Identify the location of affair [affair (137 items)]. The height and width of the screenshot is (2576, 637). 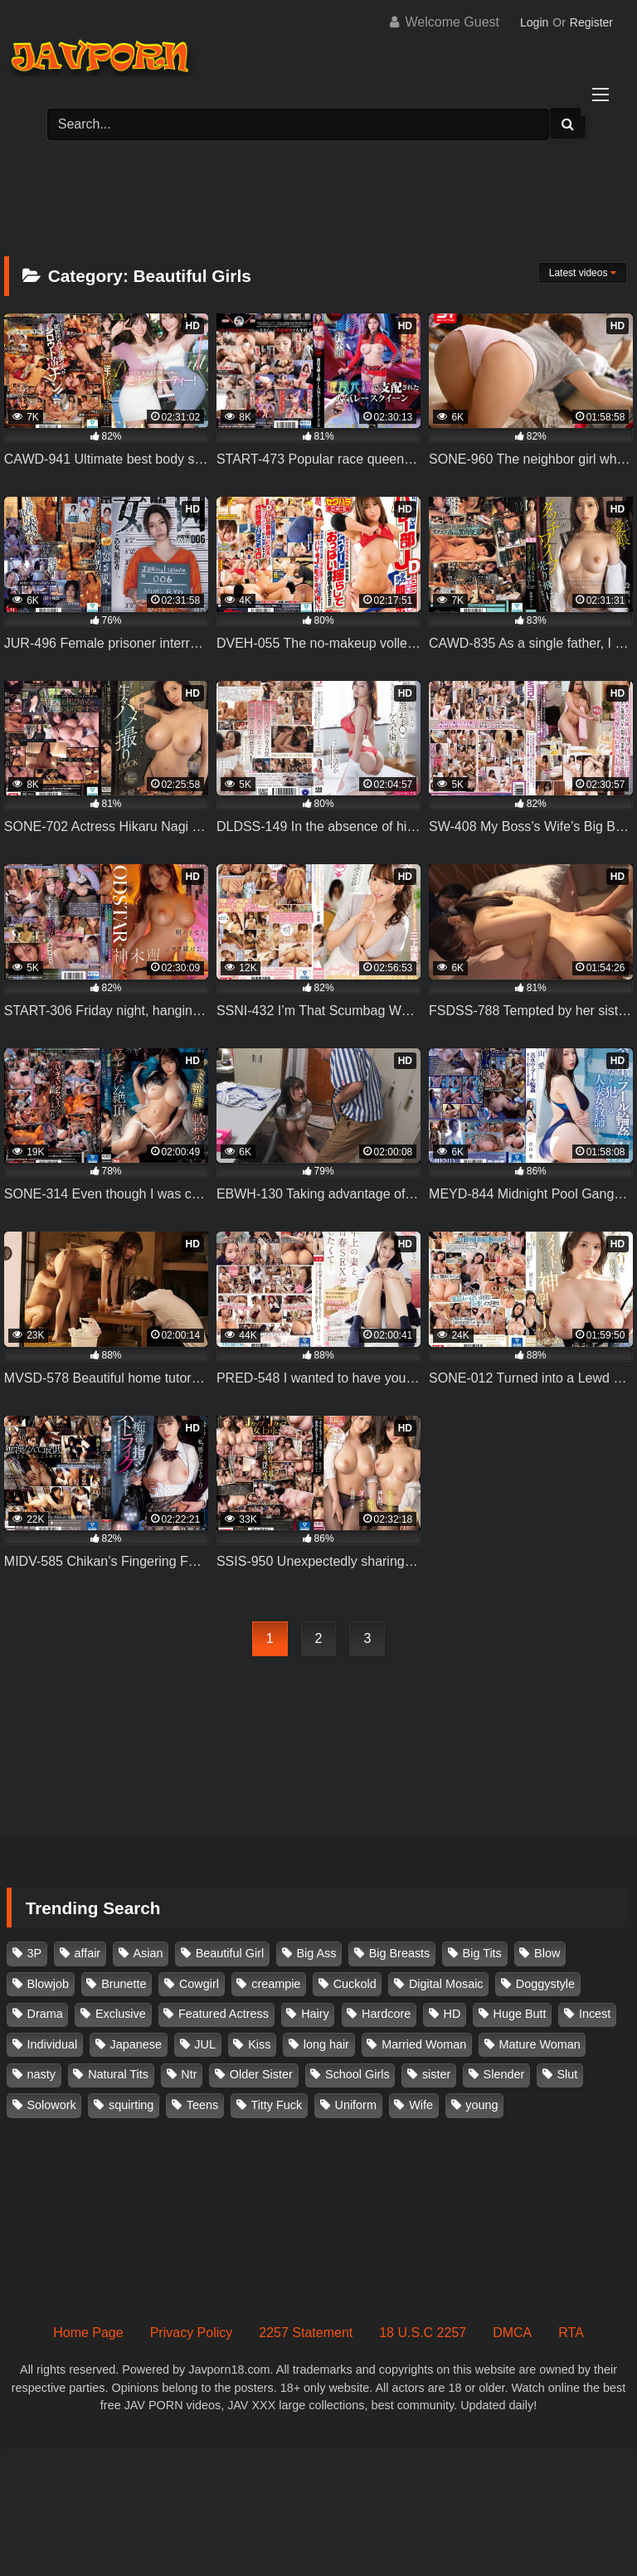
(87, 1953).